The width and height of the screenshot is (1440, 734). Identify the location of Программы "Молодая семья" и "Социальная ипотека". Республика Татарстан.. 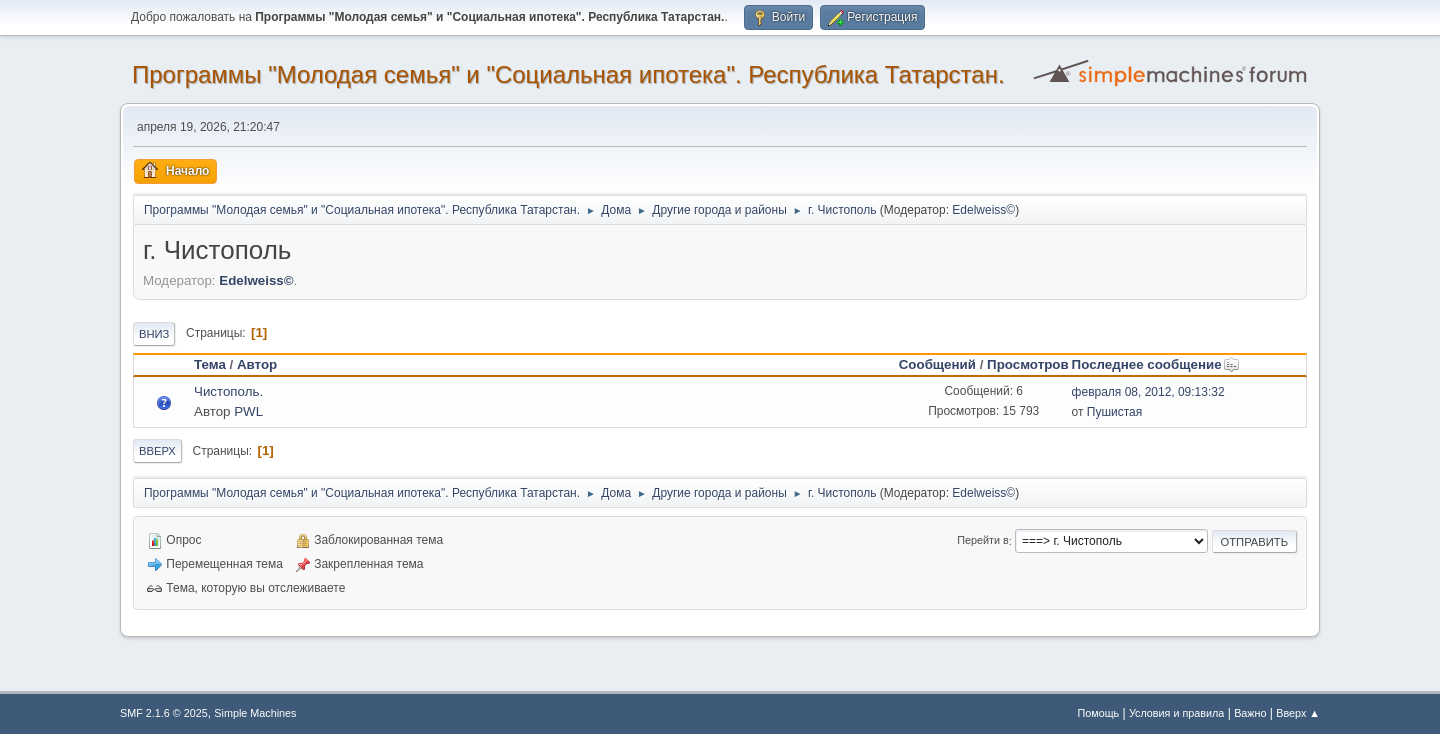
(568, 74).